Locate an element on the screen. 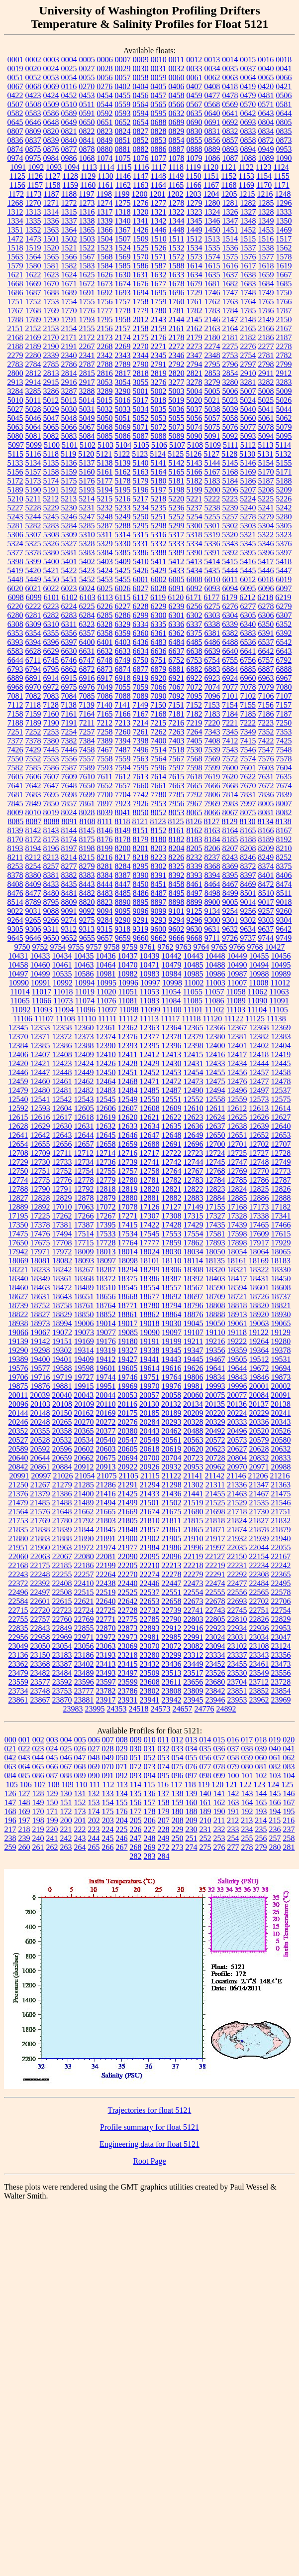  18349 is located at coordinates (40, 1278).